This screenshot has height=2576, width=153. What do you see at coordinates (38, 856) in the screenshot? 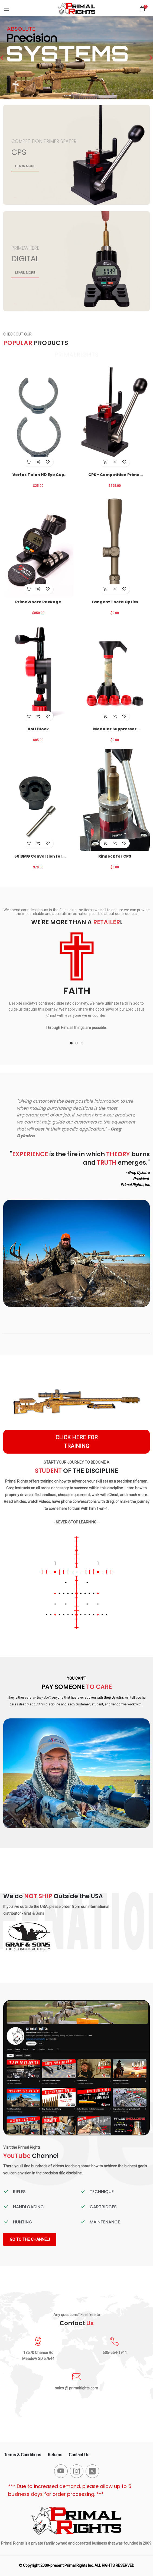
I see `50 BMG Conversion for CPS` at bounding box center [38, 856].